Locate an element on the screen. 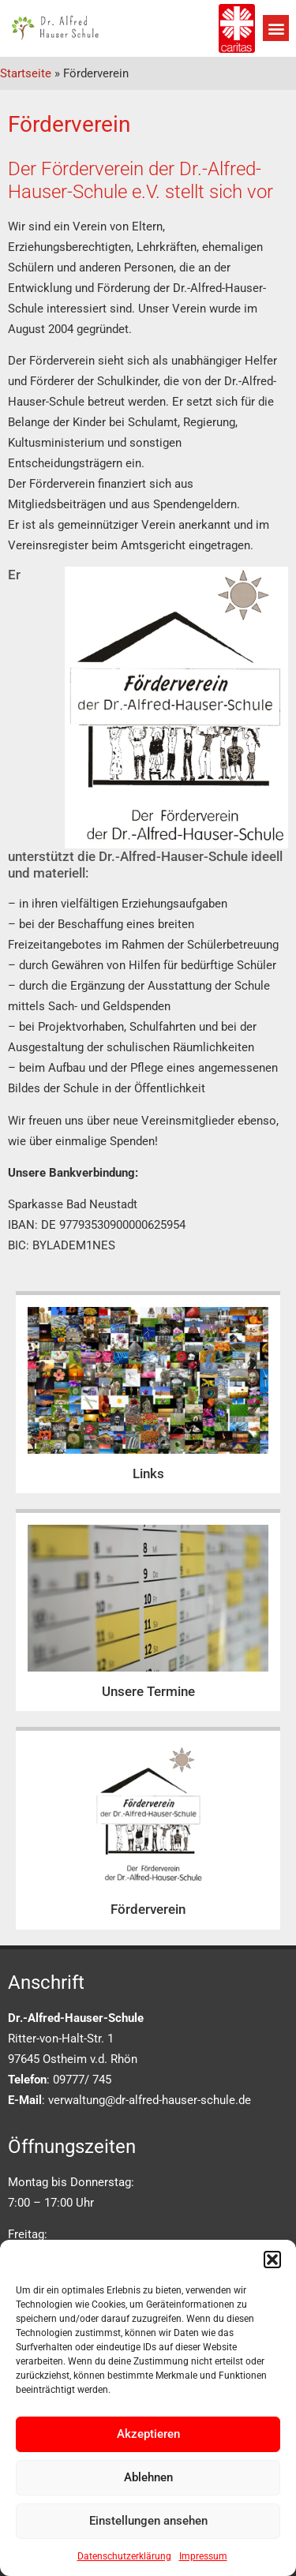 Image resolution: width=296 pixels, height=2576 pixels. Startseite is located at coordinates (25, 73).